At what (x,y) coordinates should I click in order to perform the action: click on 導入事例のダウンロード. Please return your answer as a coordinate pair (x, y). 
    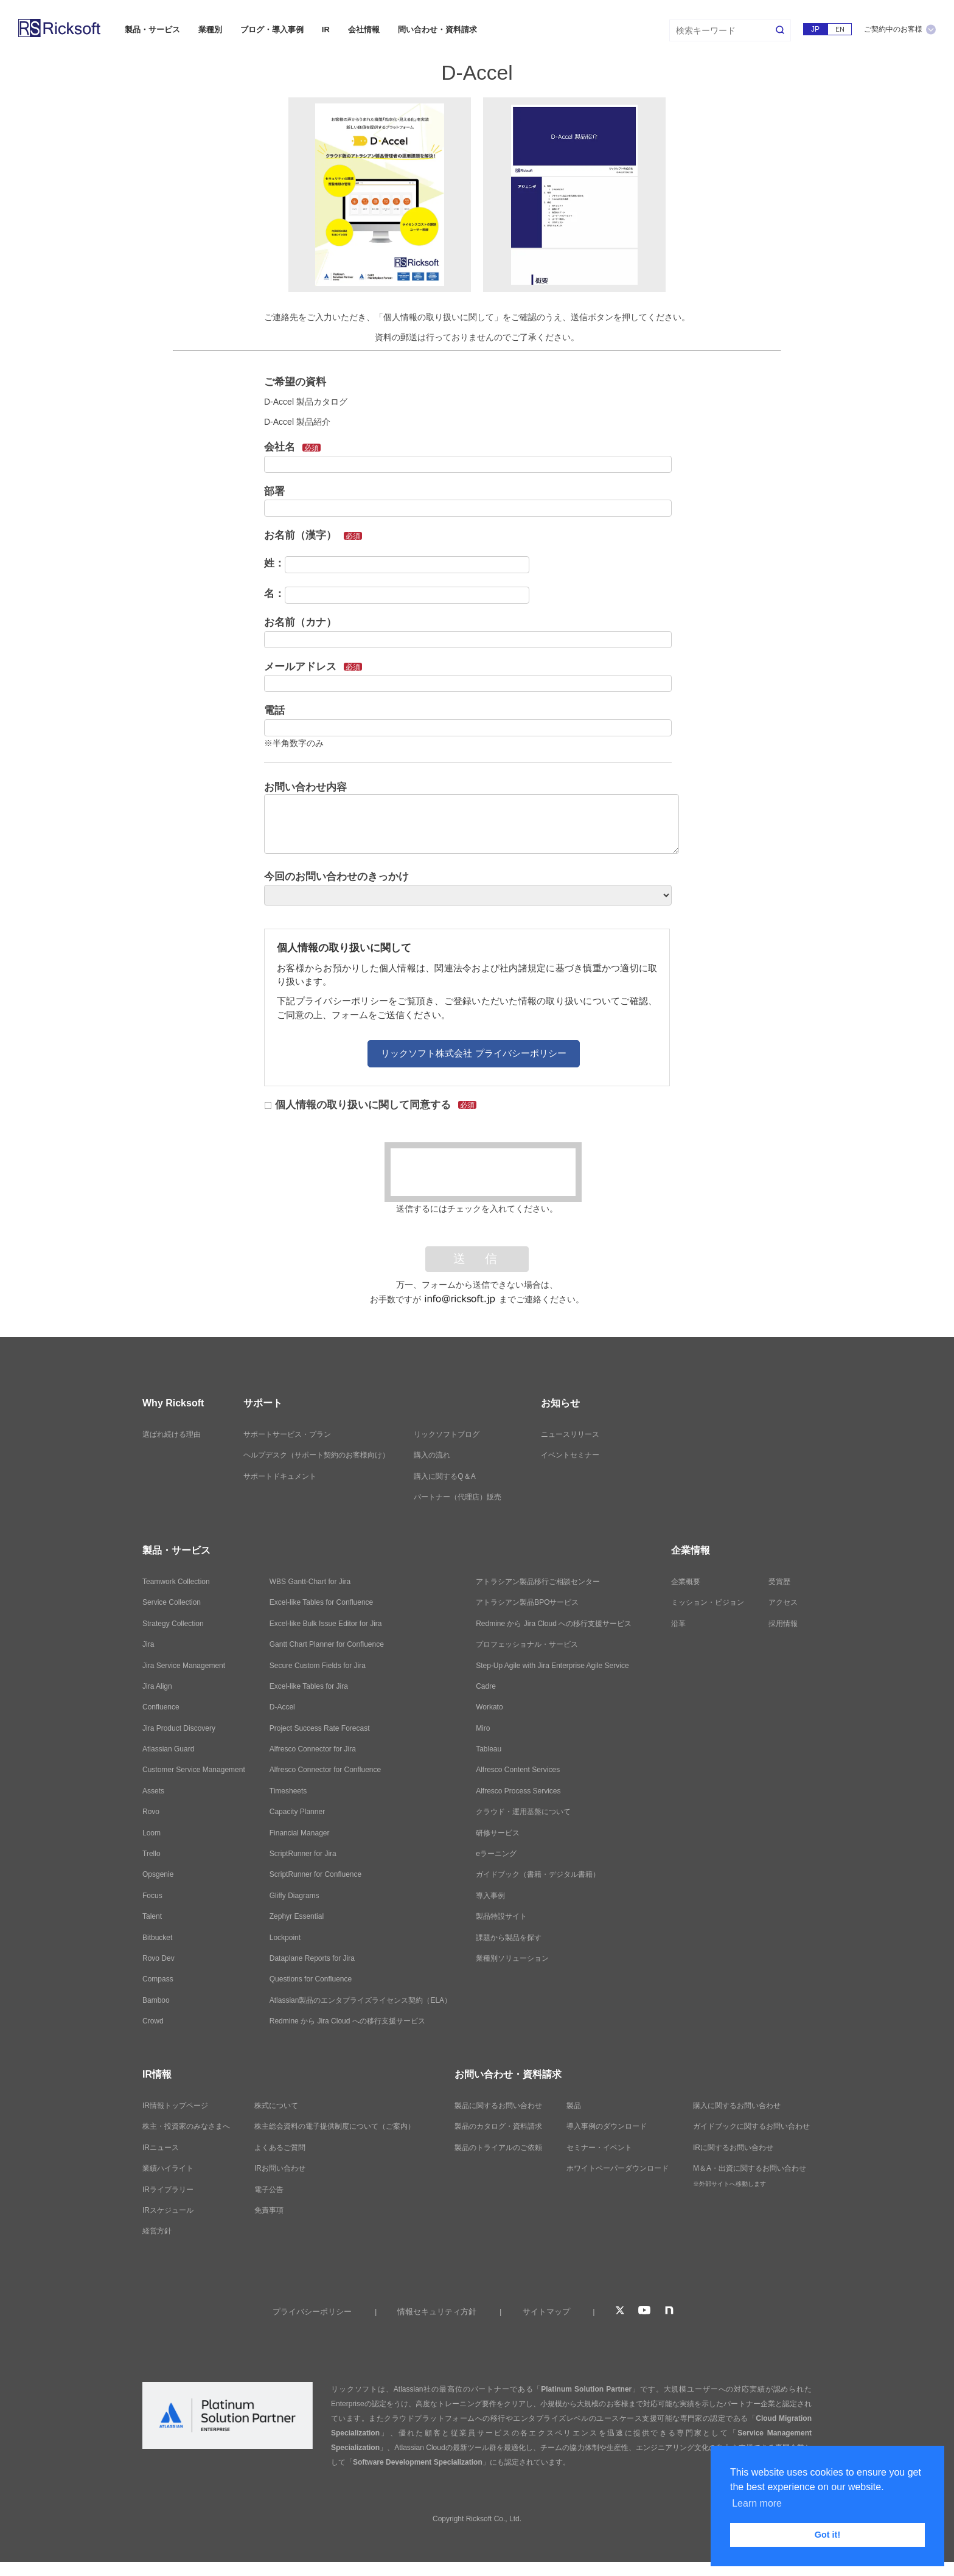
    Looking at the image, I should click on (606, 2126).